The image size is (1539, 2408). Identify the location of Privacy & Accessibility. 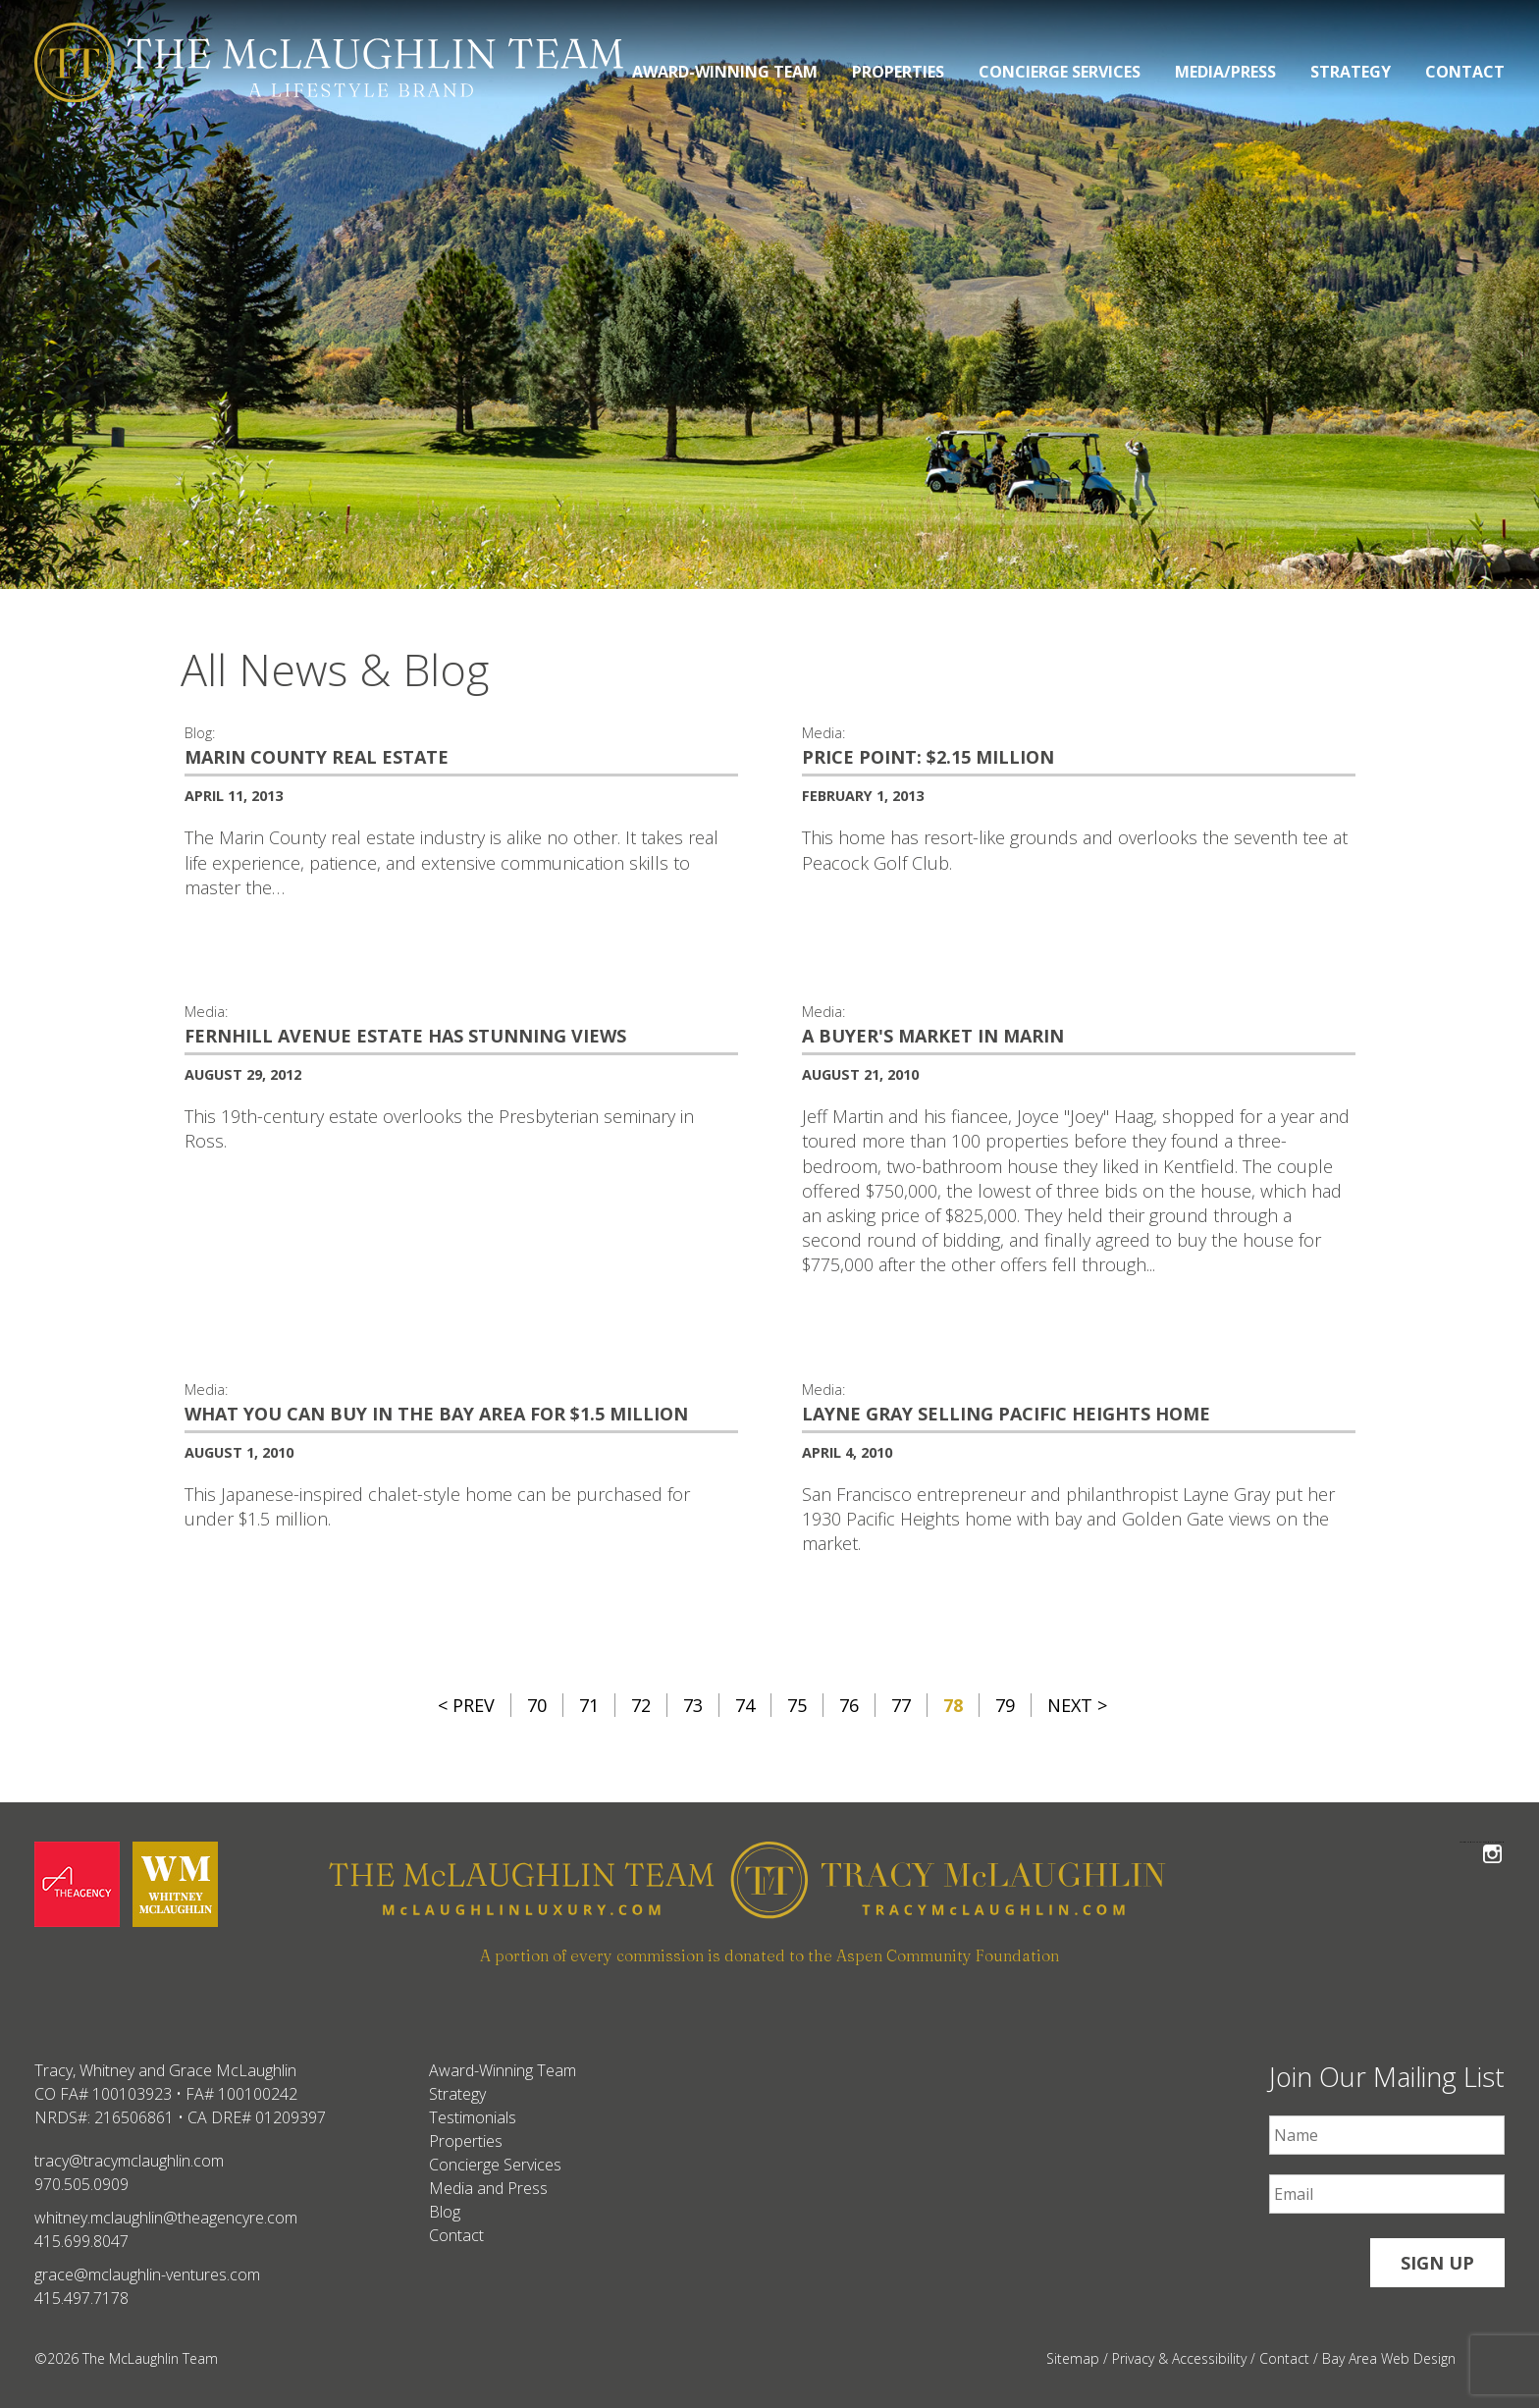
(1179, 2358).